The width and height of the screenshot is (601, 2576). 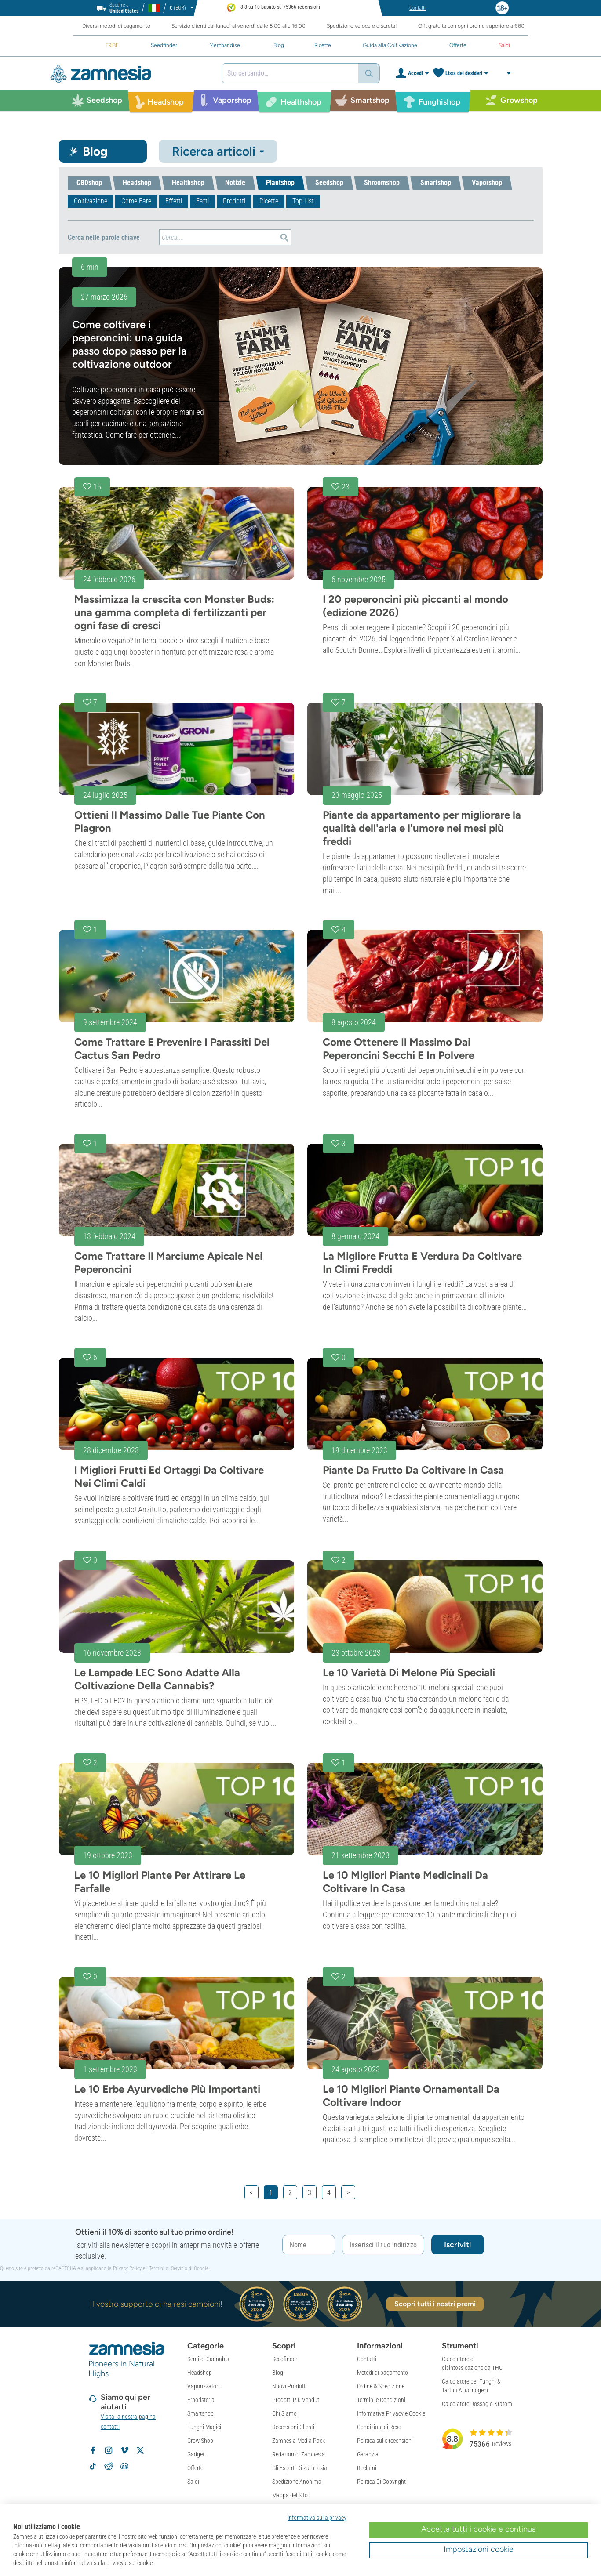 I want to click on Nuovi Prodotti, so click(x=289, y=2386).